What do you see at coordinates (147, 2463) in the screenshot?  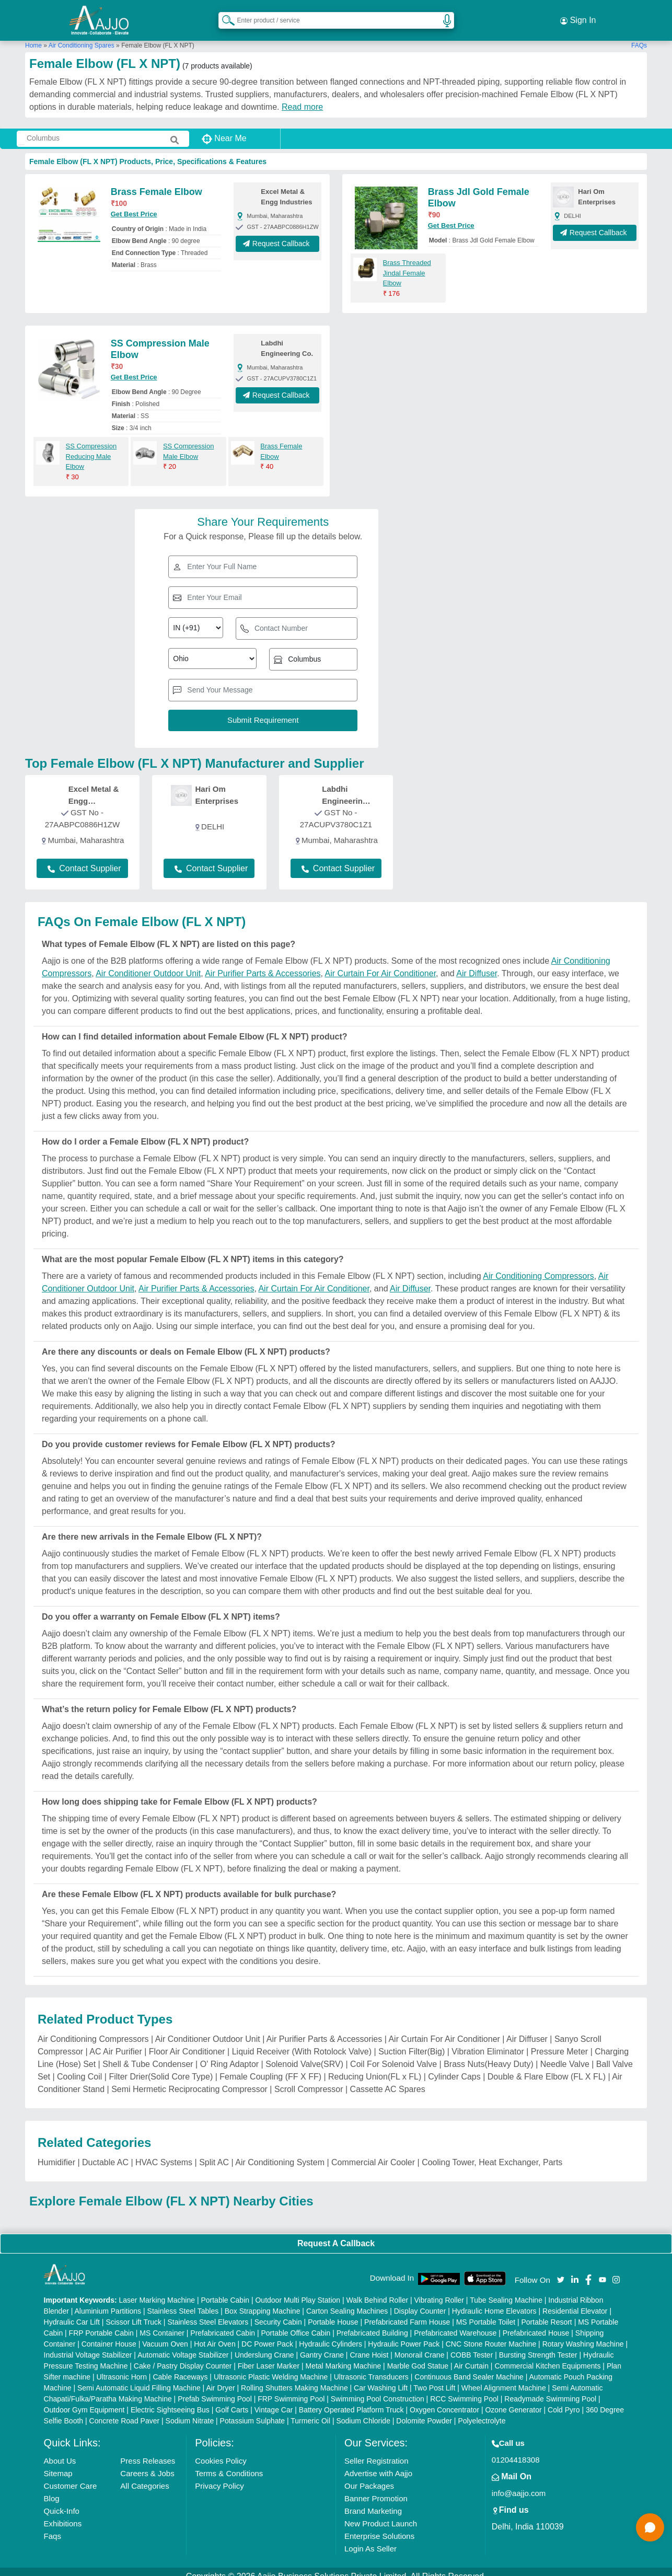 I see `Careers & Jobs` at bounding box center [147, 2463].